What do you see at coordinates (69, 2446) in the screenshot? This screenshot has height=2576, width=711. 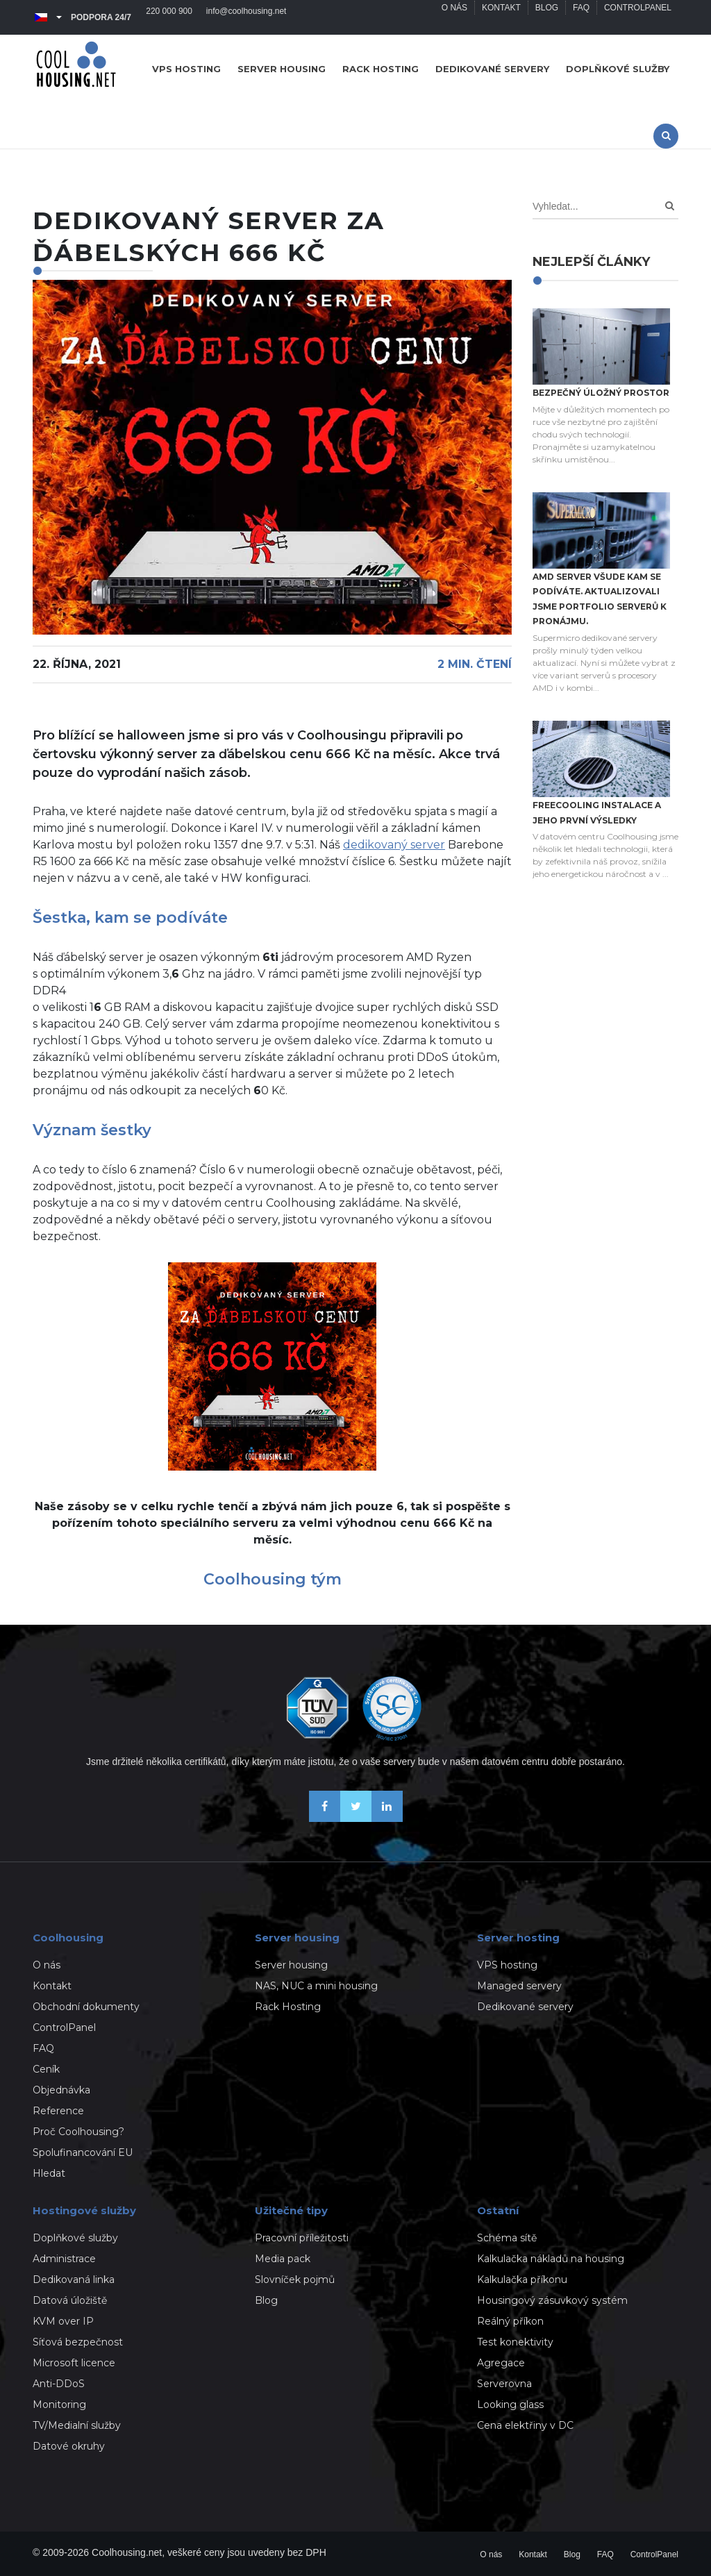 I see `Datové okruhy` at bounding box center [69, 2446].